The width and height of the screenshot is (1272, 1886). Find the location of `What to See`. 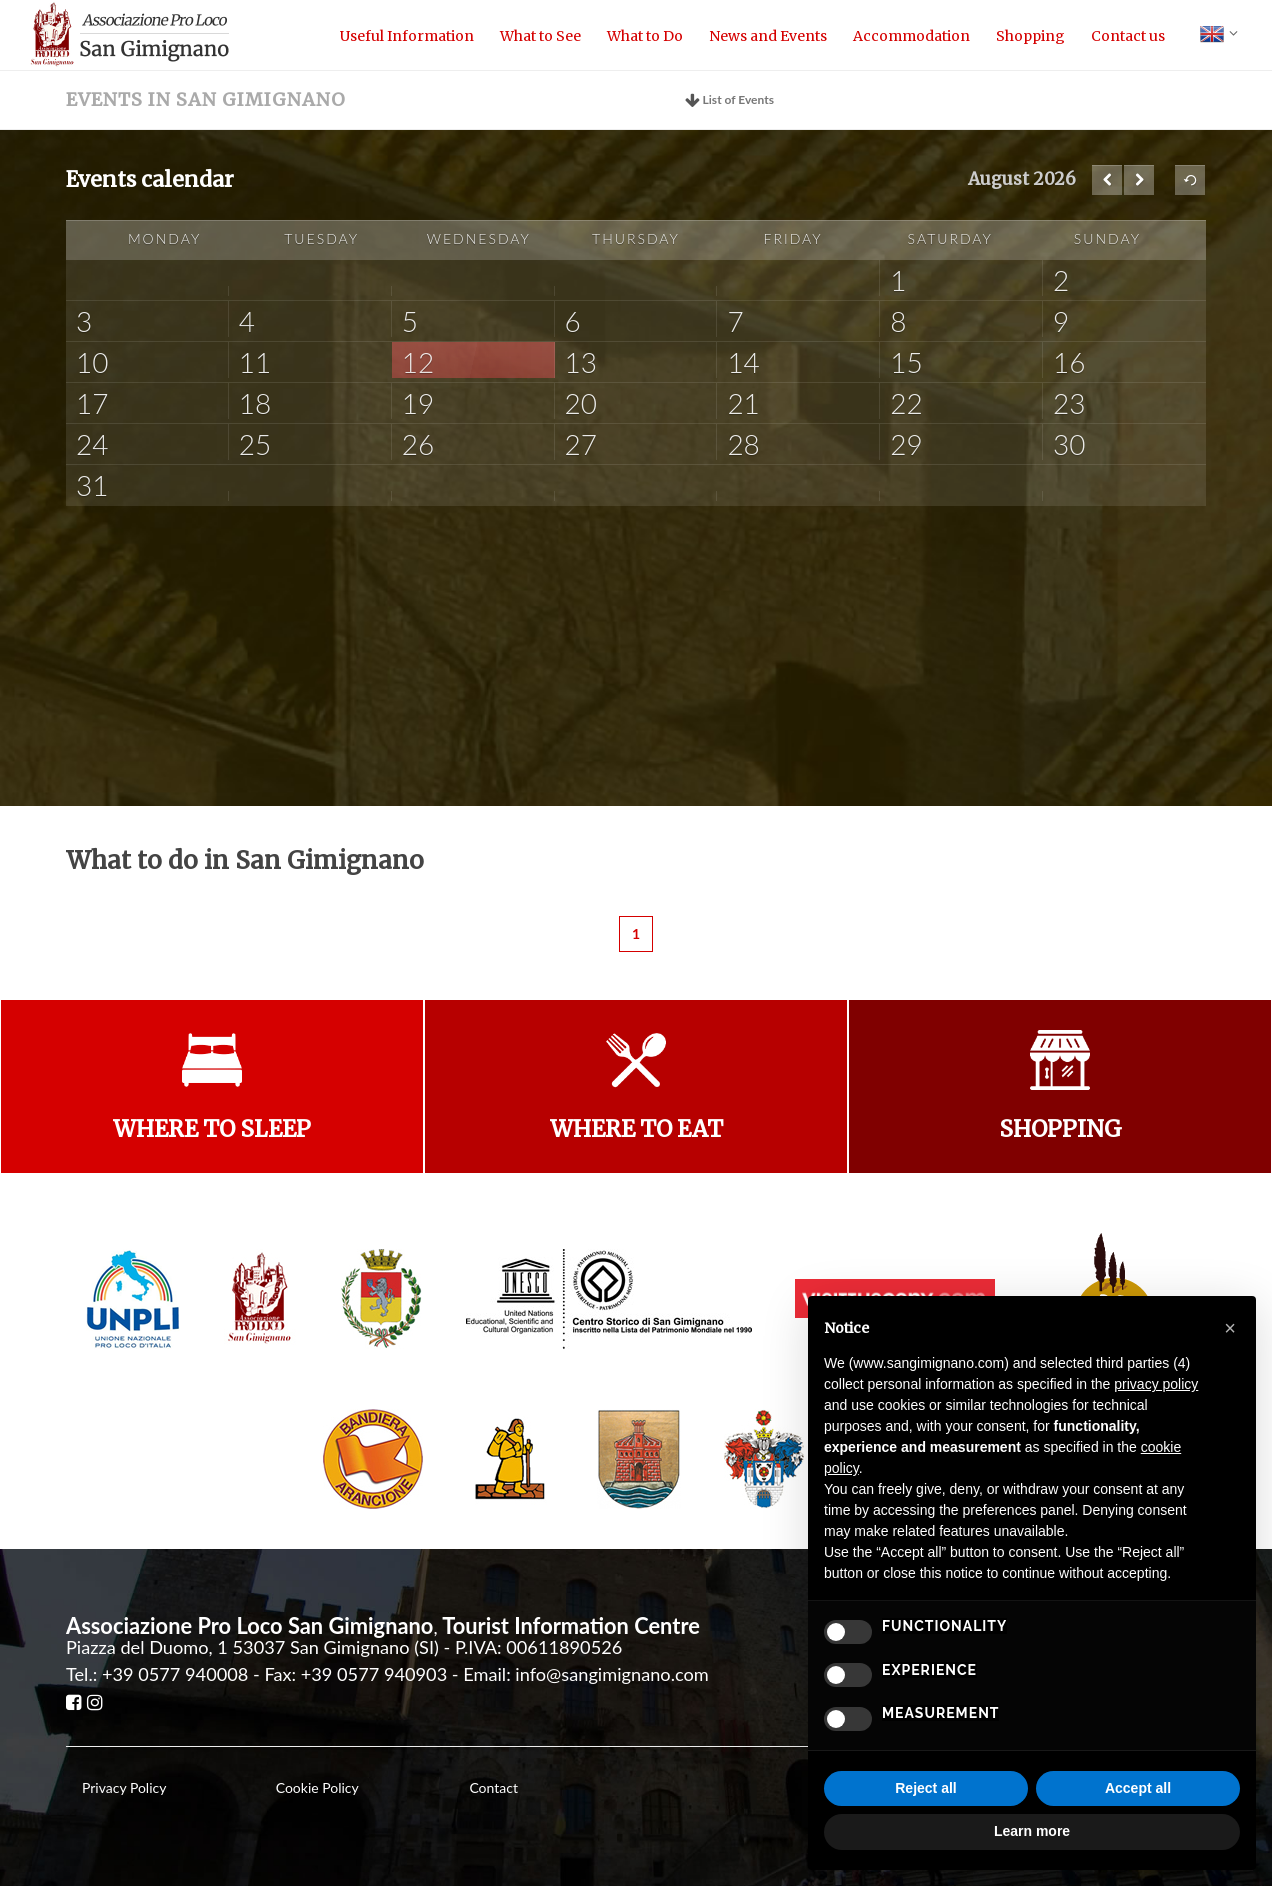

What to See is located at coordinates (540, 36).